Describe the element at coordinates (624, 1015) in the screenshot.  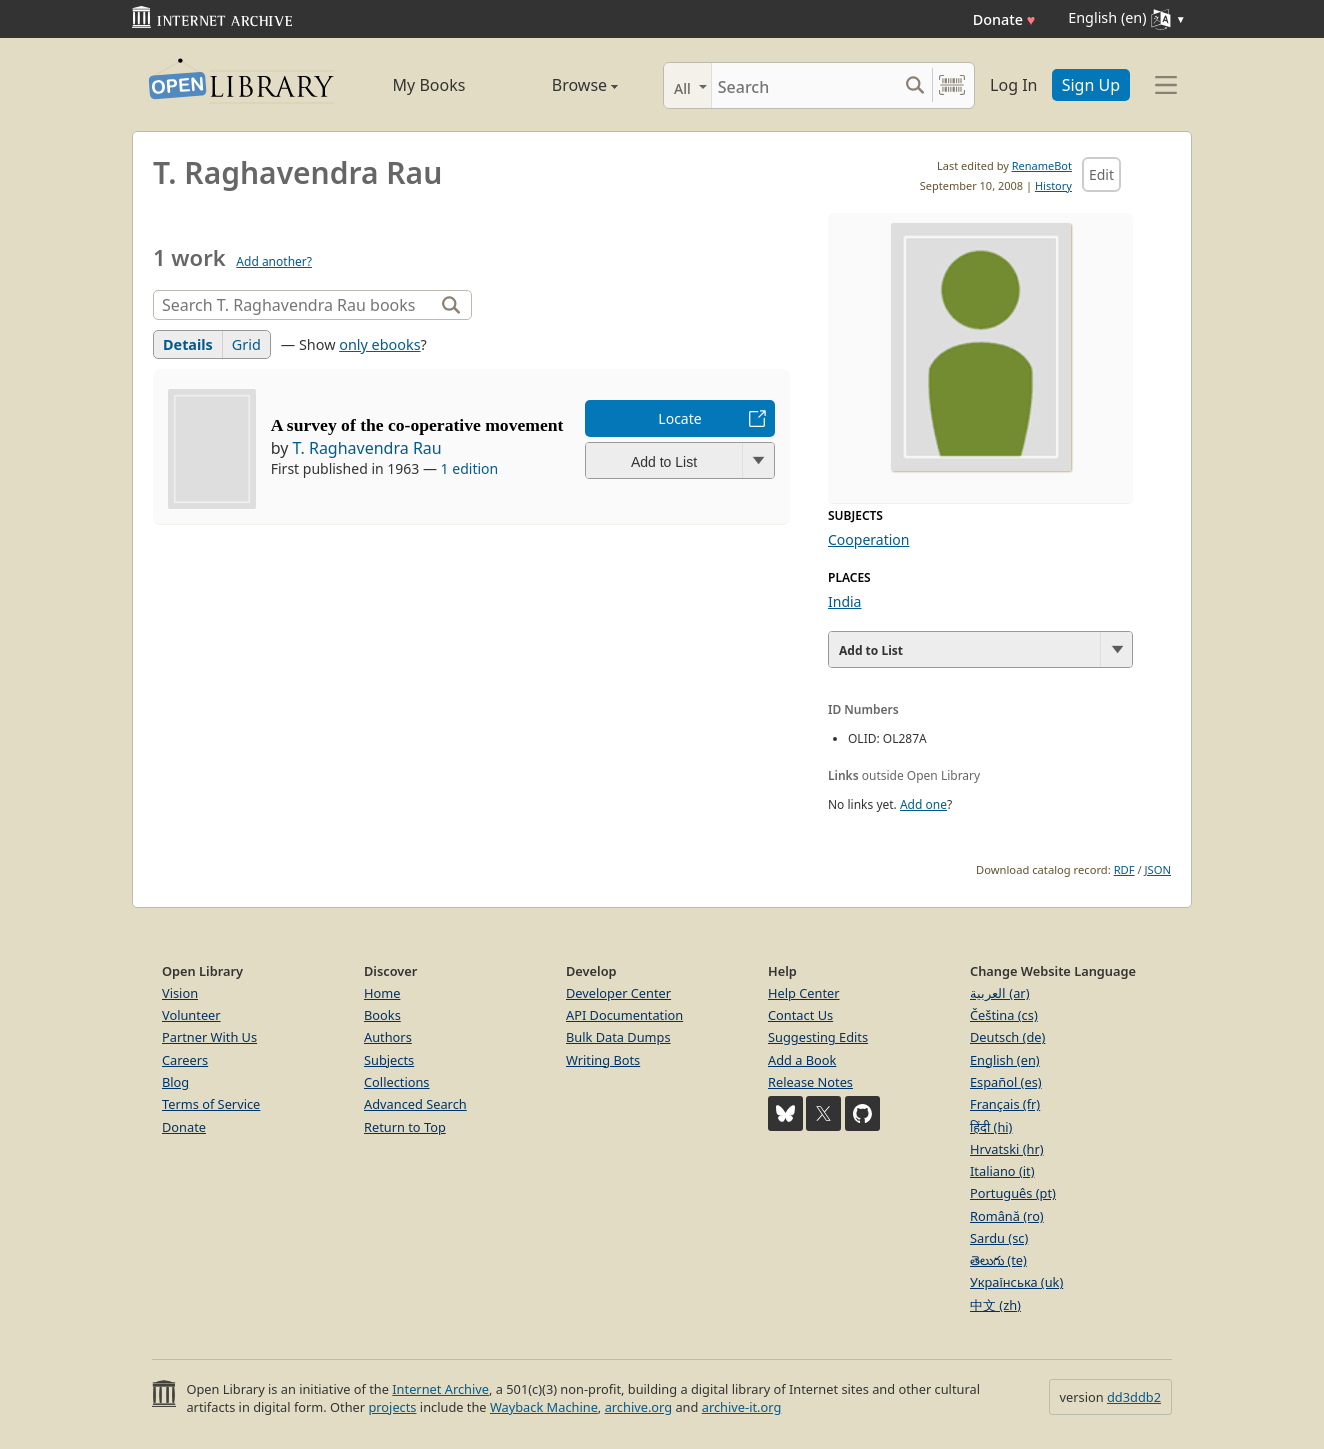
I see `API Documentation` at that location.